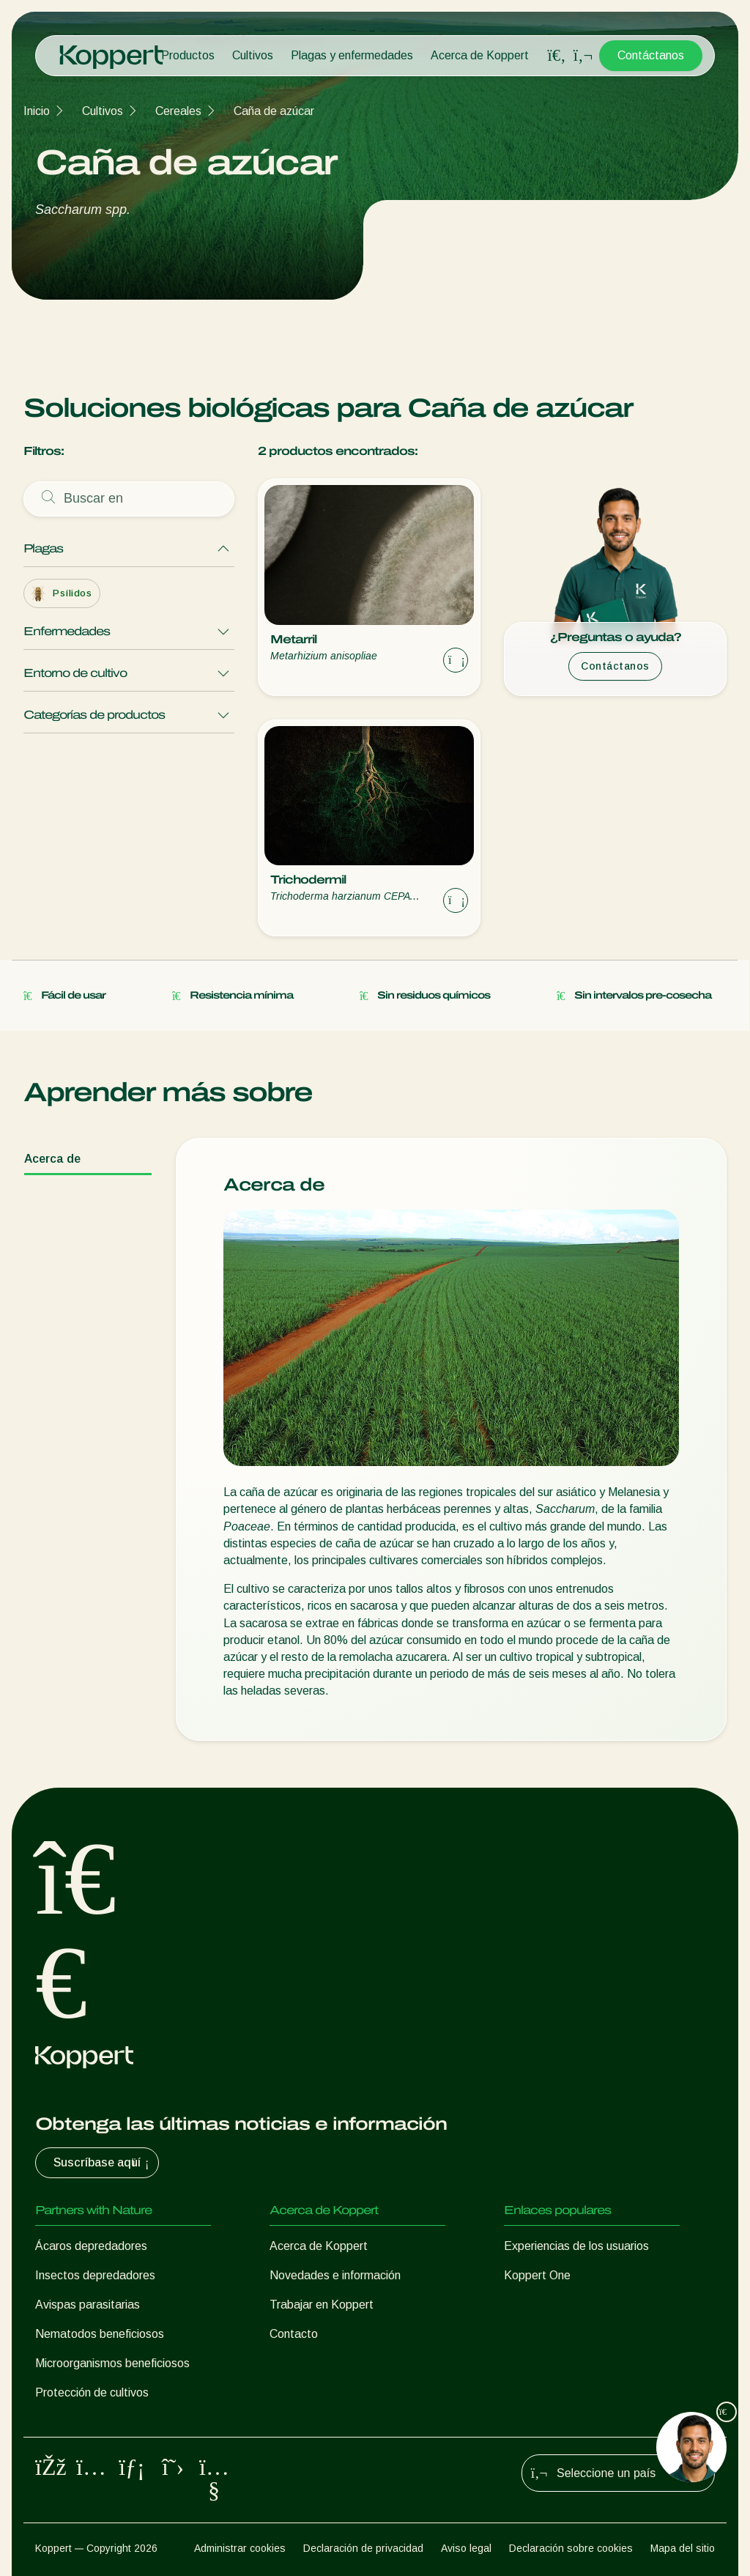 The height and width of the screenshot is (2576, 750). I want to click on Insectos depredadores, so click(95, 2275).